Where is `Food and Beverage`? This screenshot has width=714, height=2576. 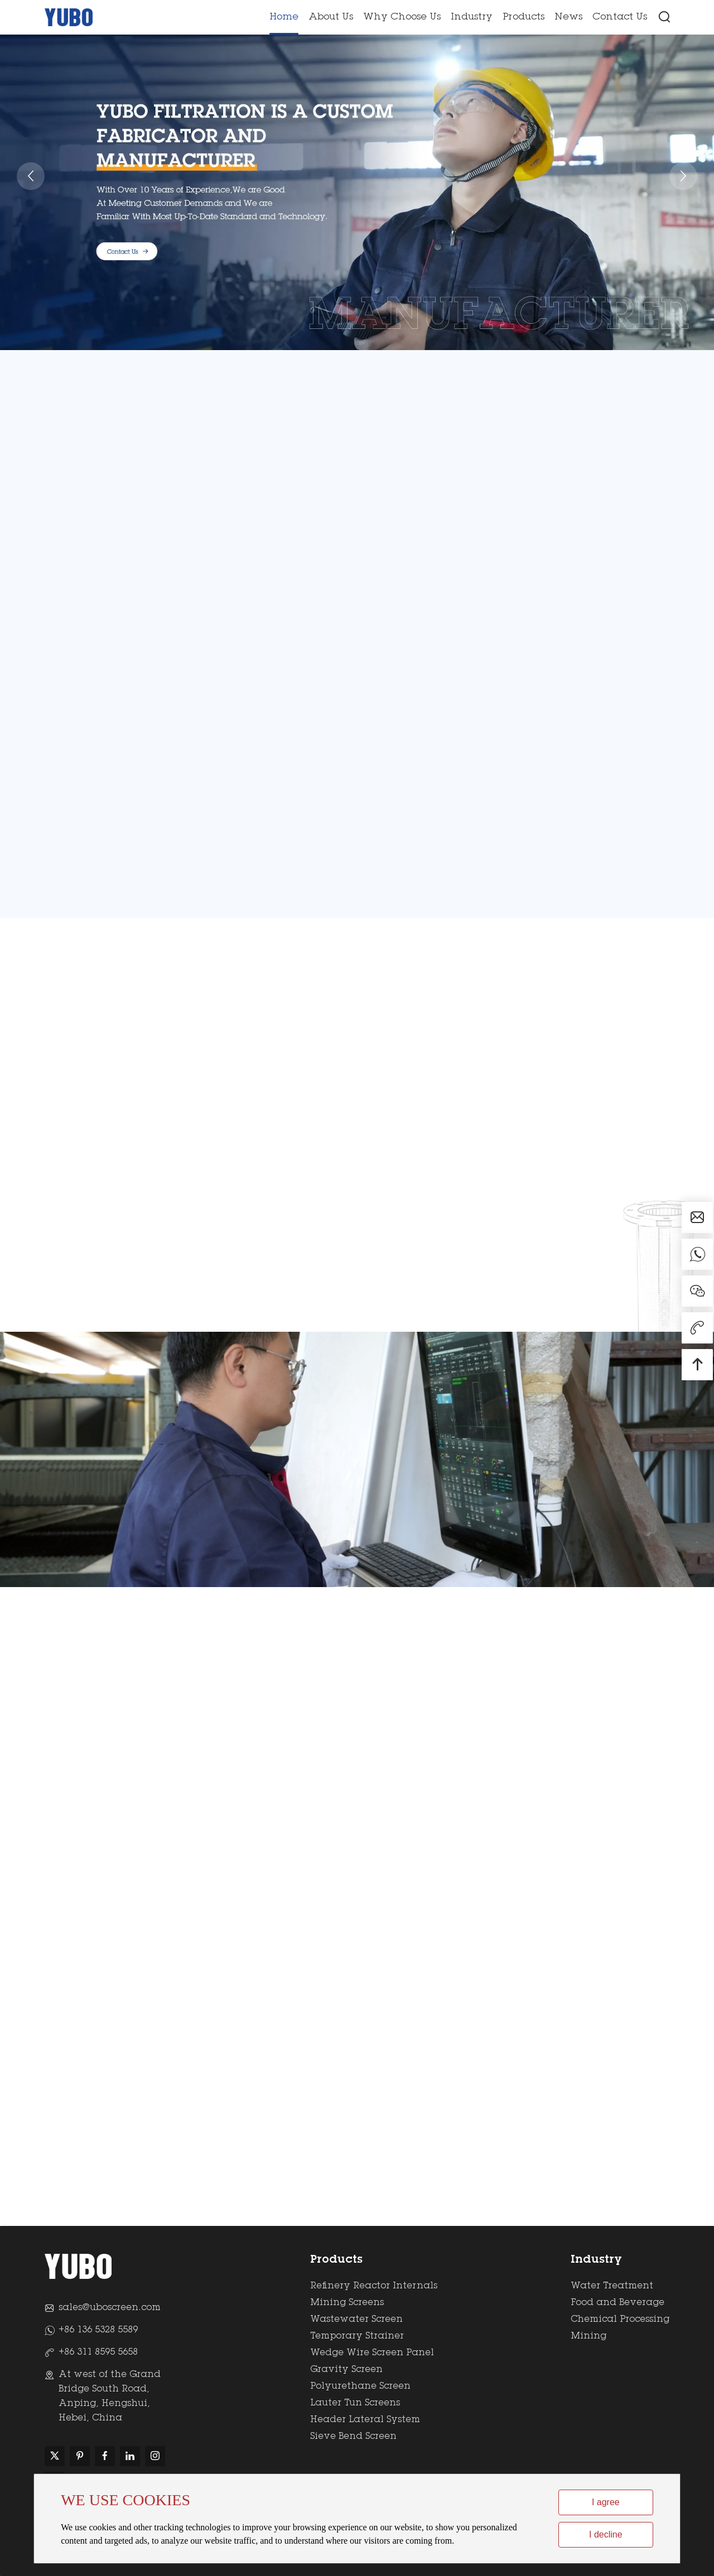
Food and Beverage is located at coordinates (617, 2302).